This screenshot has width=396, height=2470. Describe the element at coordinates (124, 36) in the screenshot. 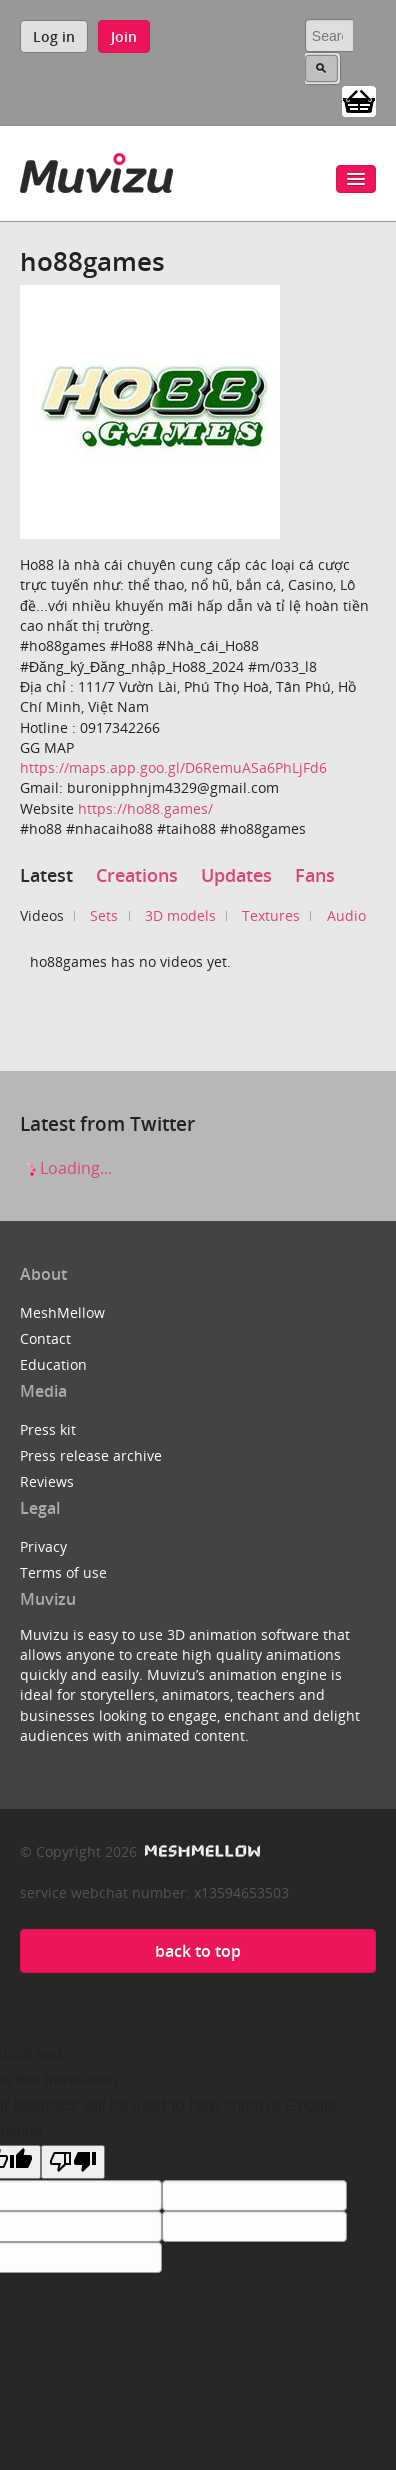

I see `Join` at that location.